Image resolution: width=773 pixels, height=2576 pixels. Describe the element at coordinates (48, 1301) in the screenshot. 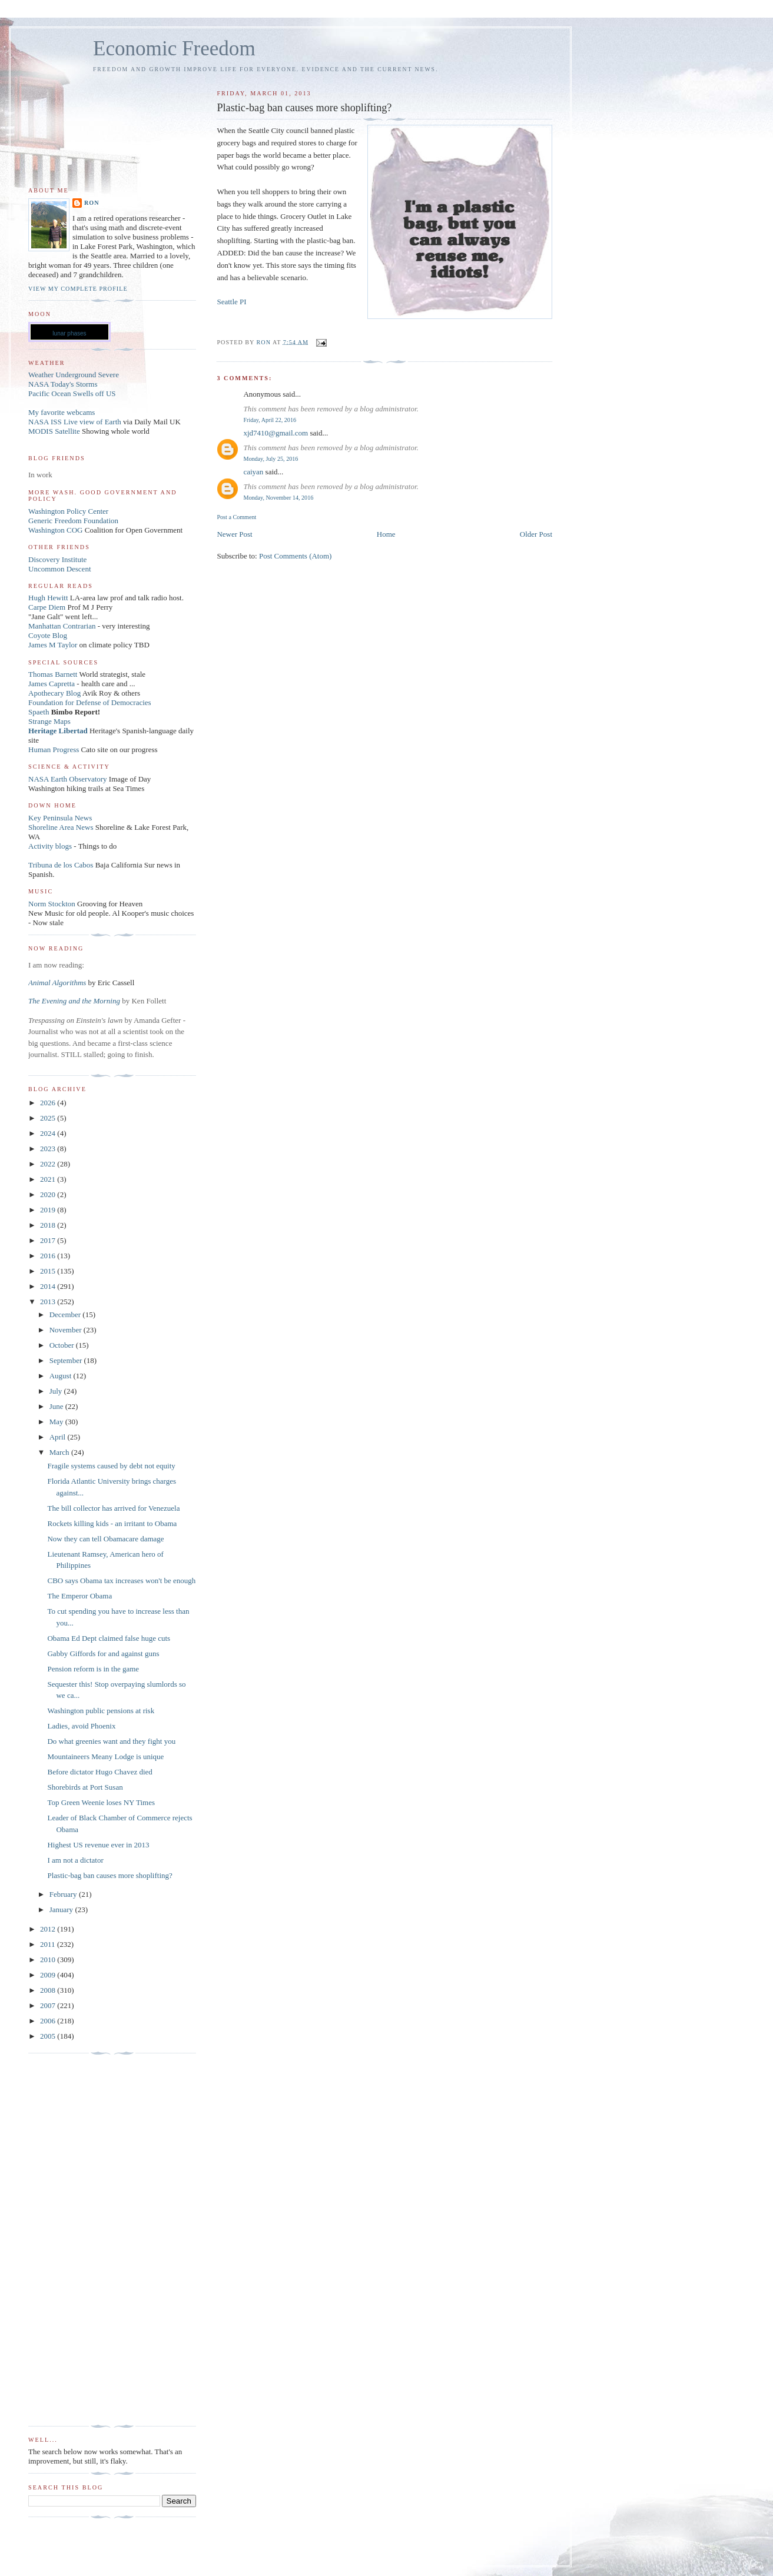

I see `2013` at that location.